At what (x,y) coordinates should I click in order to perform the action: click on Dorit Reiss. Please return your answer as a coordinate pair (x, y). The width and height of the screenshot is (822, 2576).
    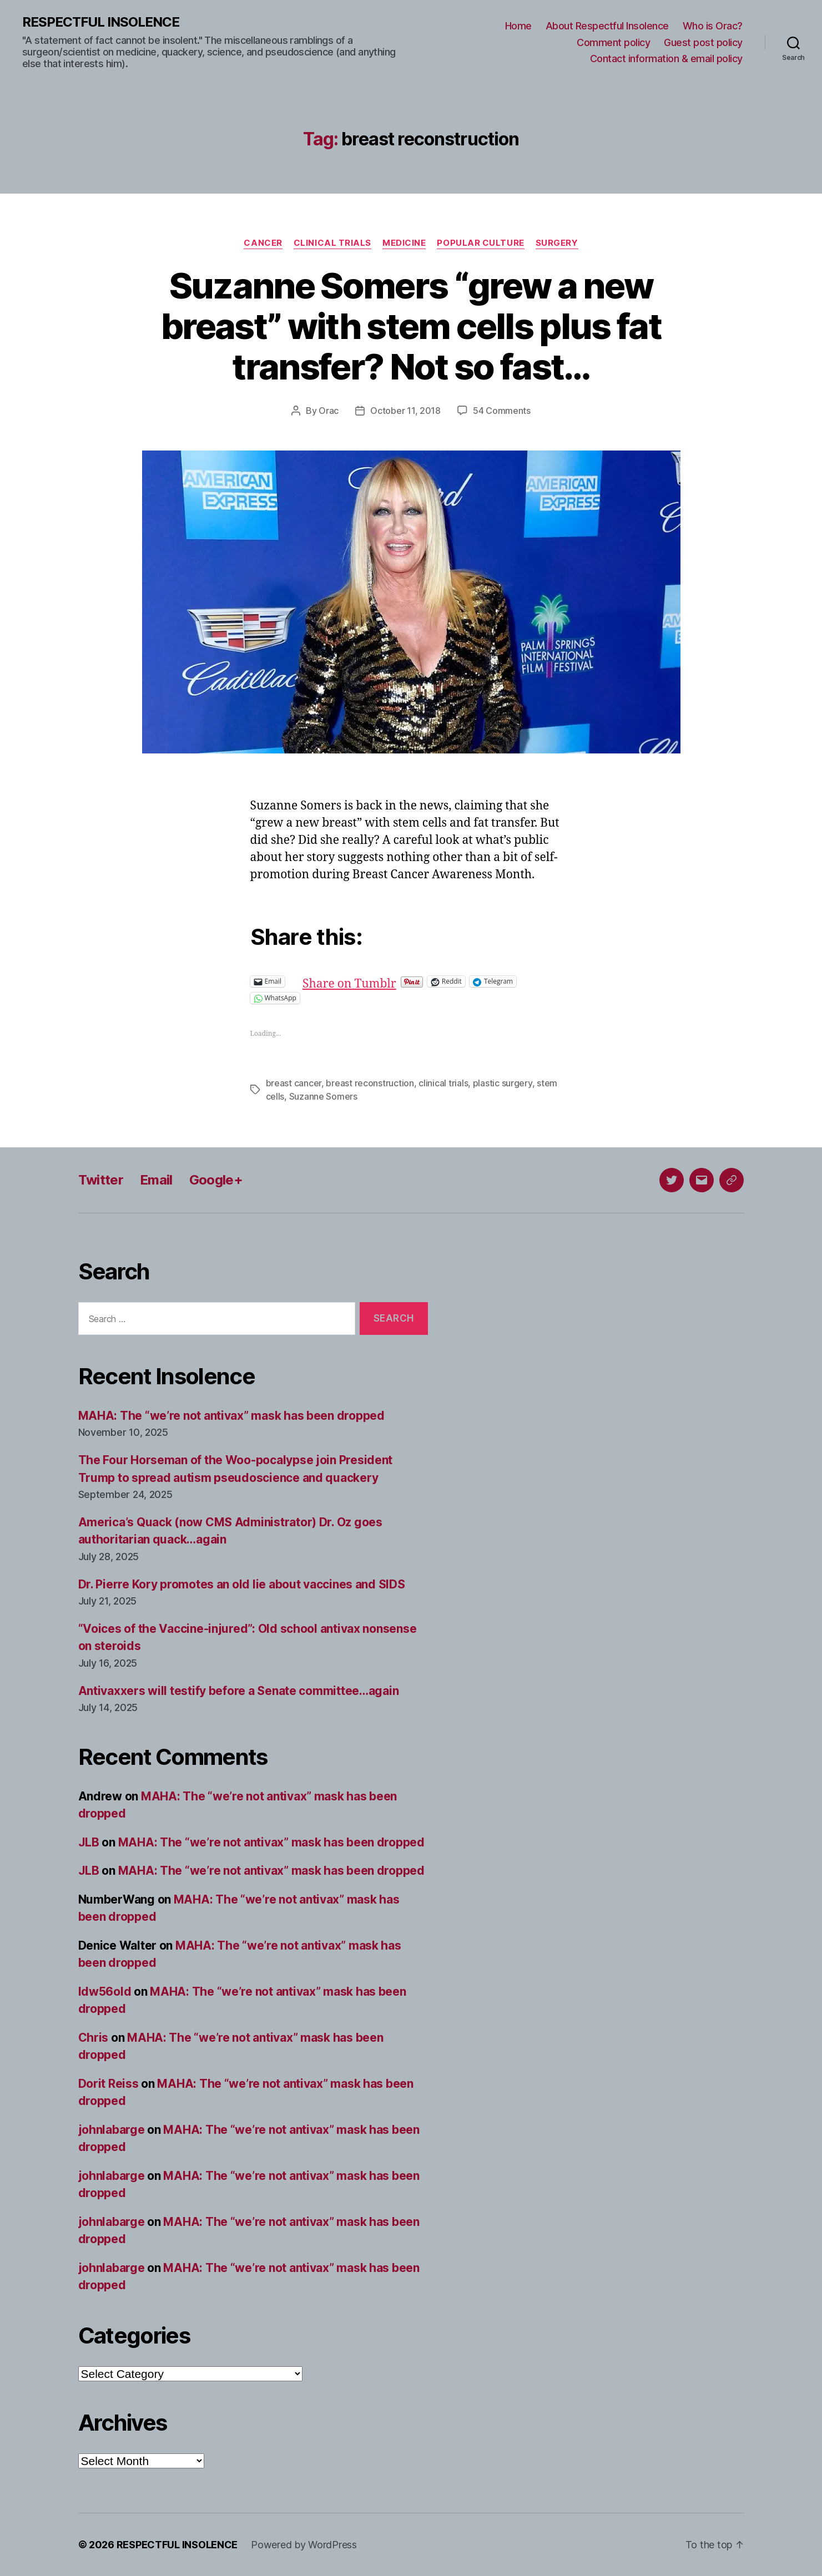
    Looking at the image, I should click on (108, 2084).